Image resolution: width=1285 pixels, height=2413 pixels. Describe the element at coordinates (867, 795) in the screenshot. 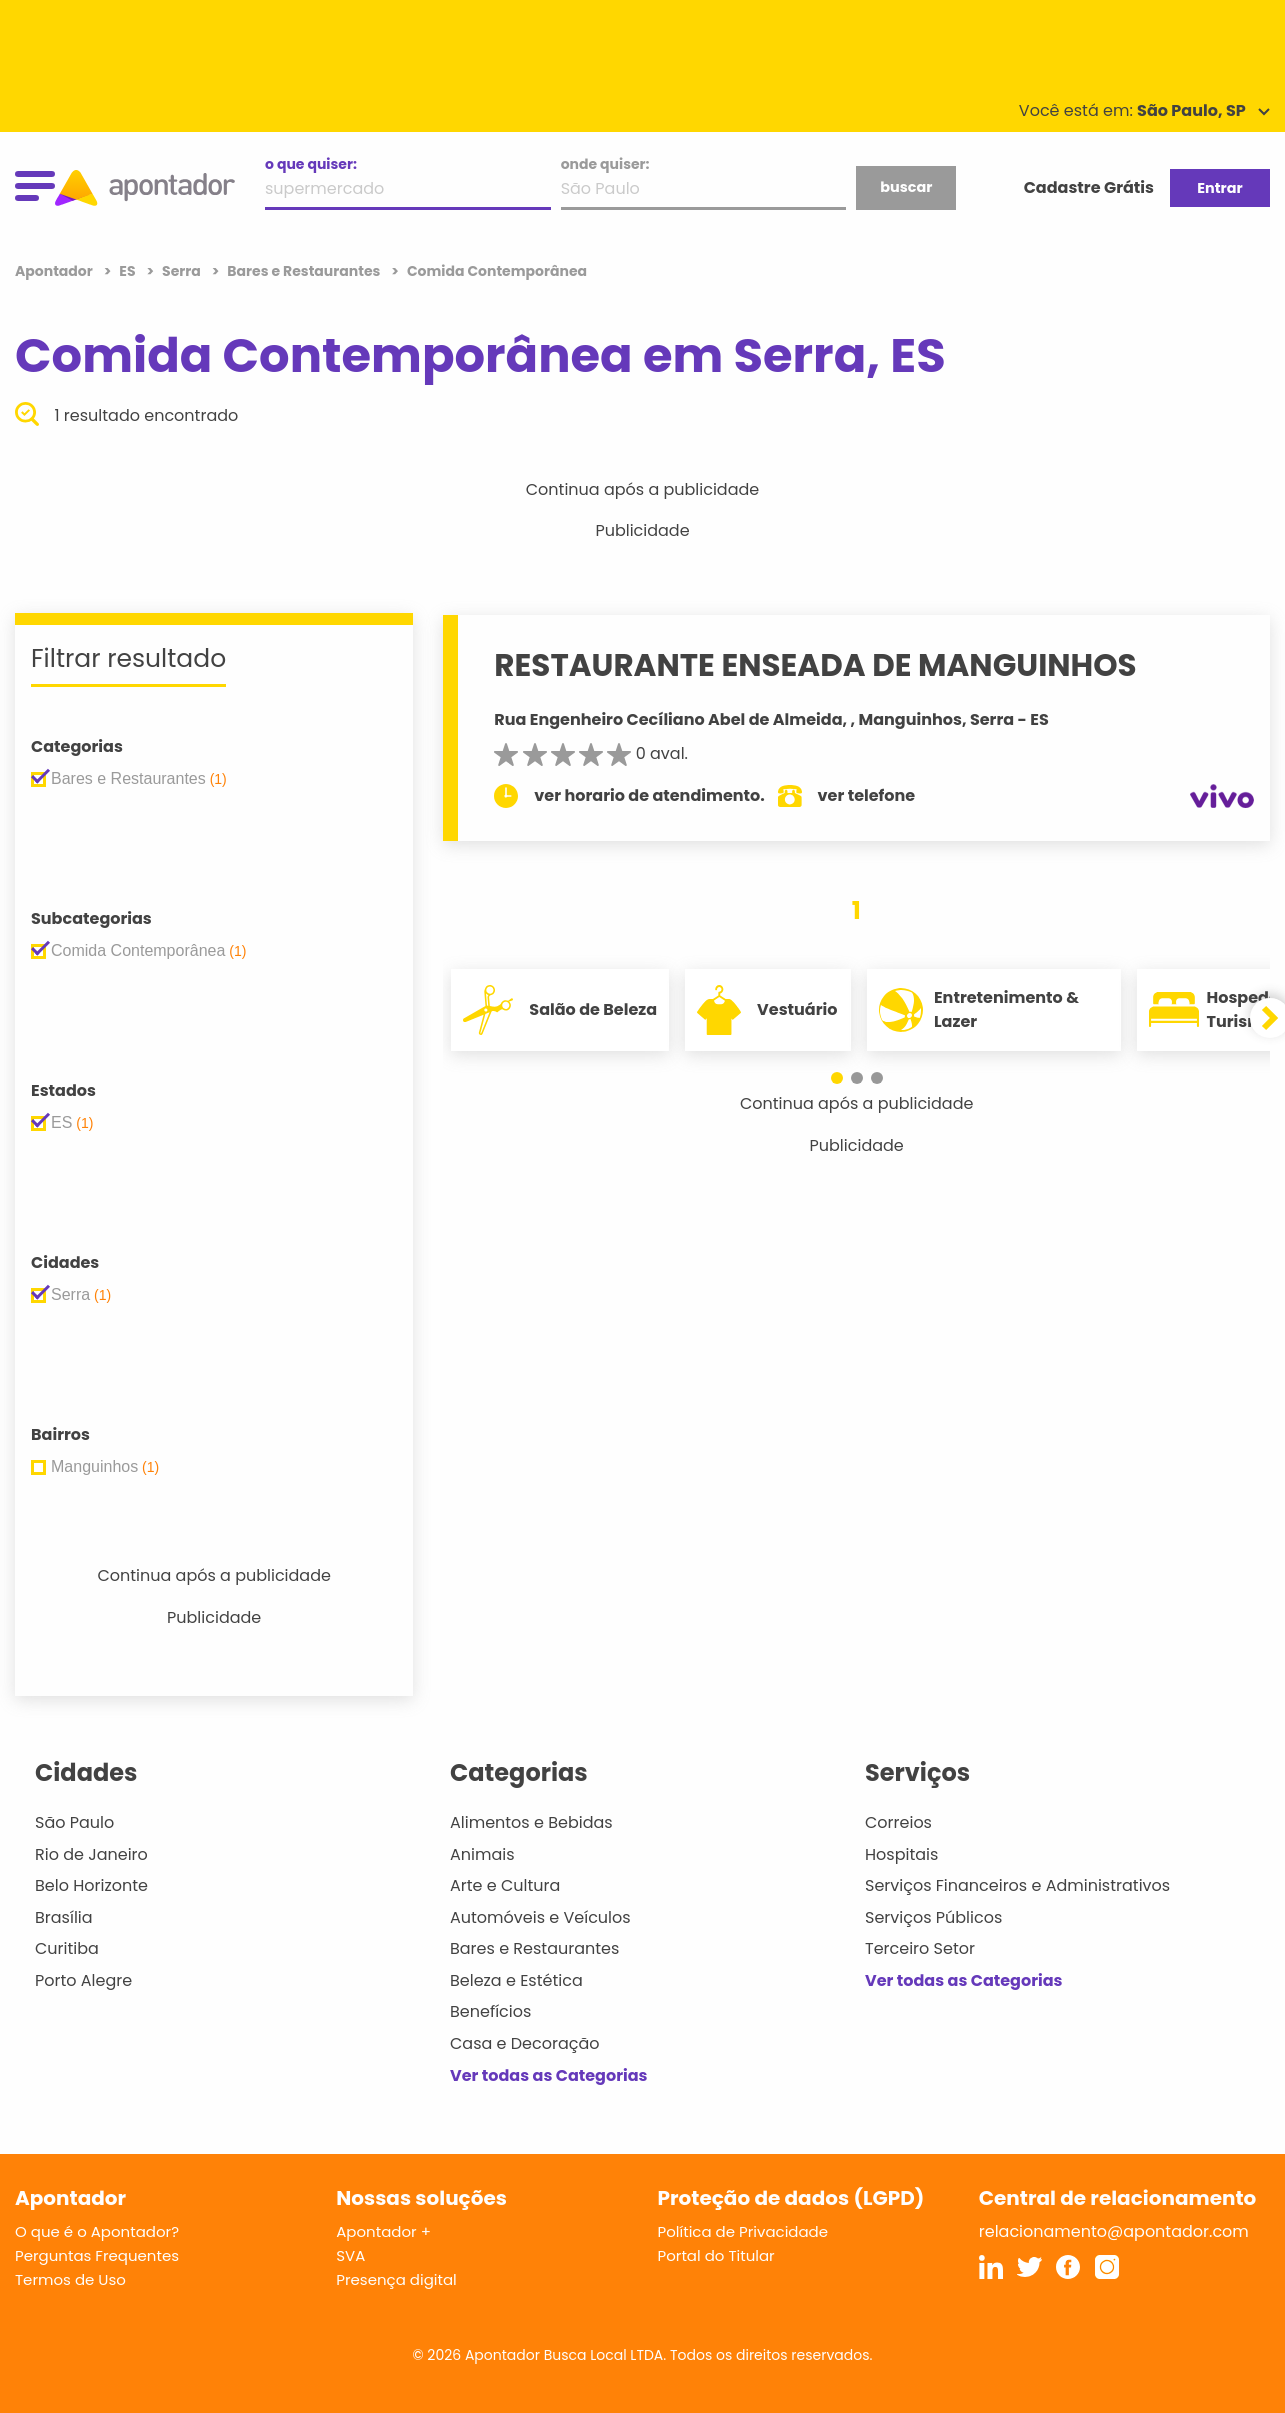

I see `ver telefone` at that location.